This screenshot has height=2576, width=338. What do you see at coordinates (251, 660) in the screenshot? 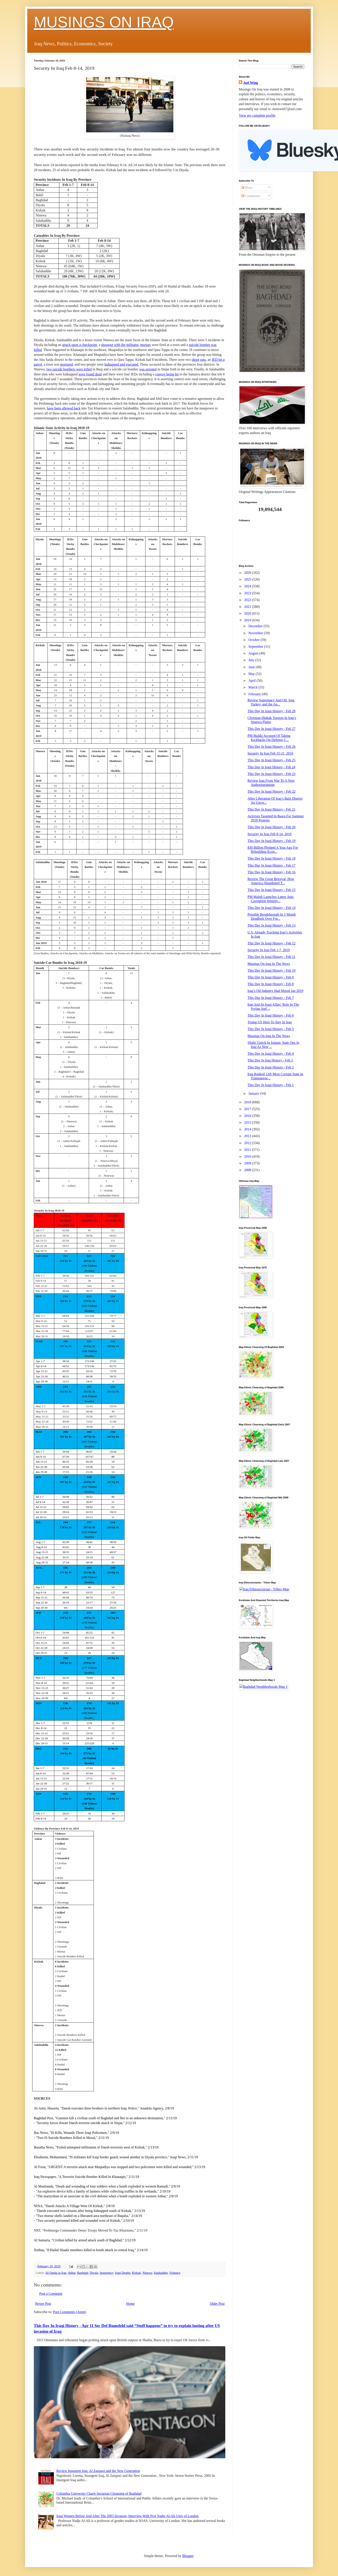
I see `July` at bounding box center [251, 660].